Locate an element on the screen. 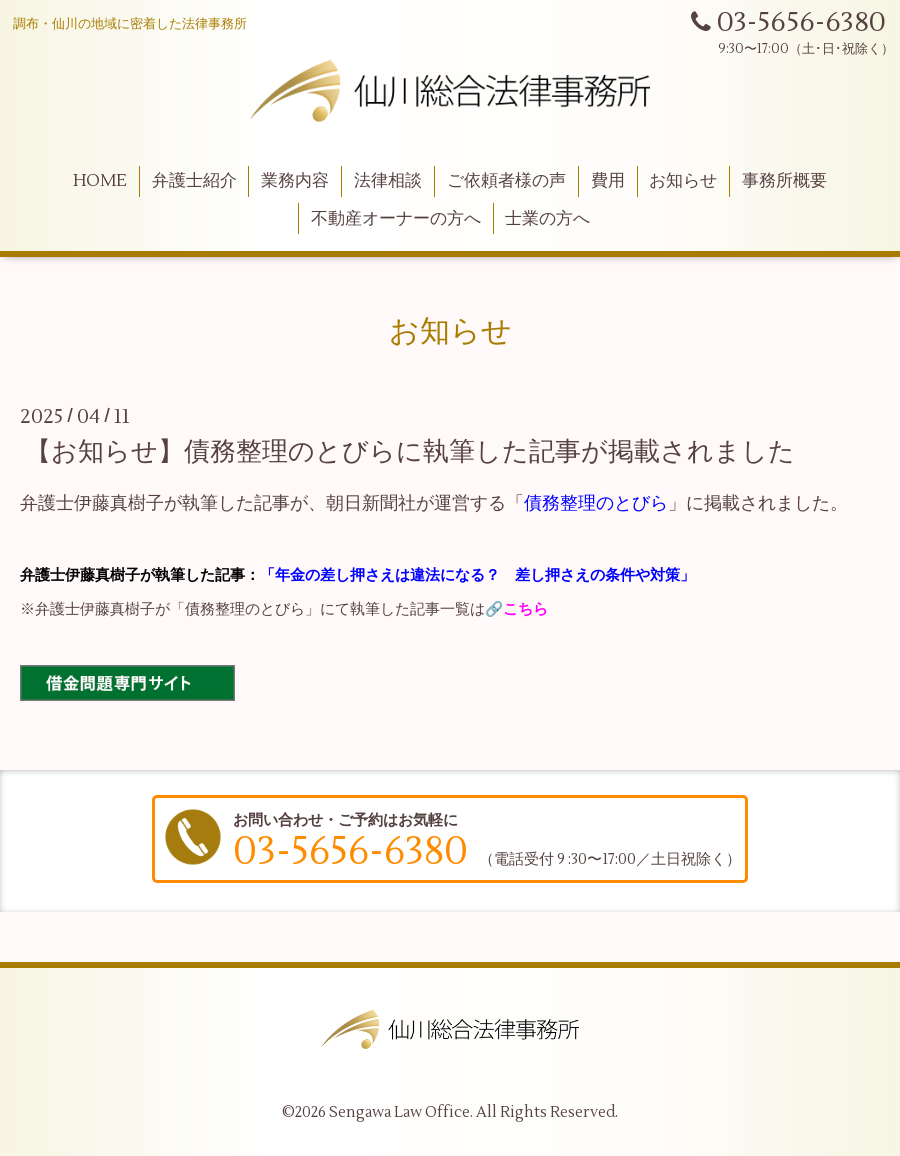 The height and width of the screenshot is (1156, 900). 弁護士紹介 is located at coordinates (194, 181).